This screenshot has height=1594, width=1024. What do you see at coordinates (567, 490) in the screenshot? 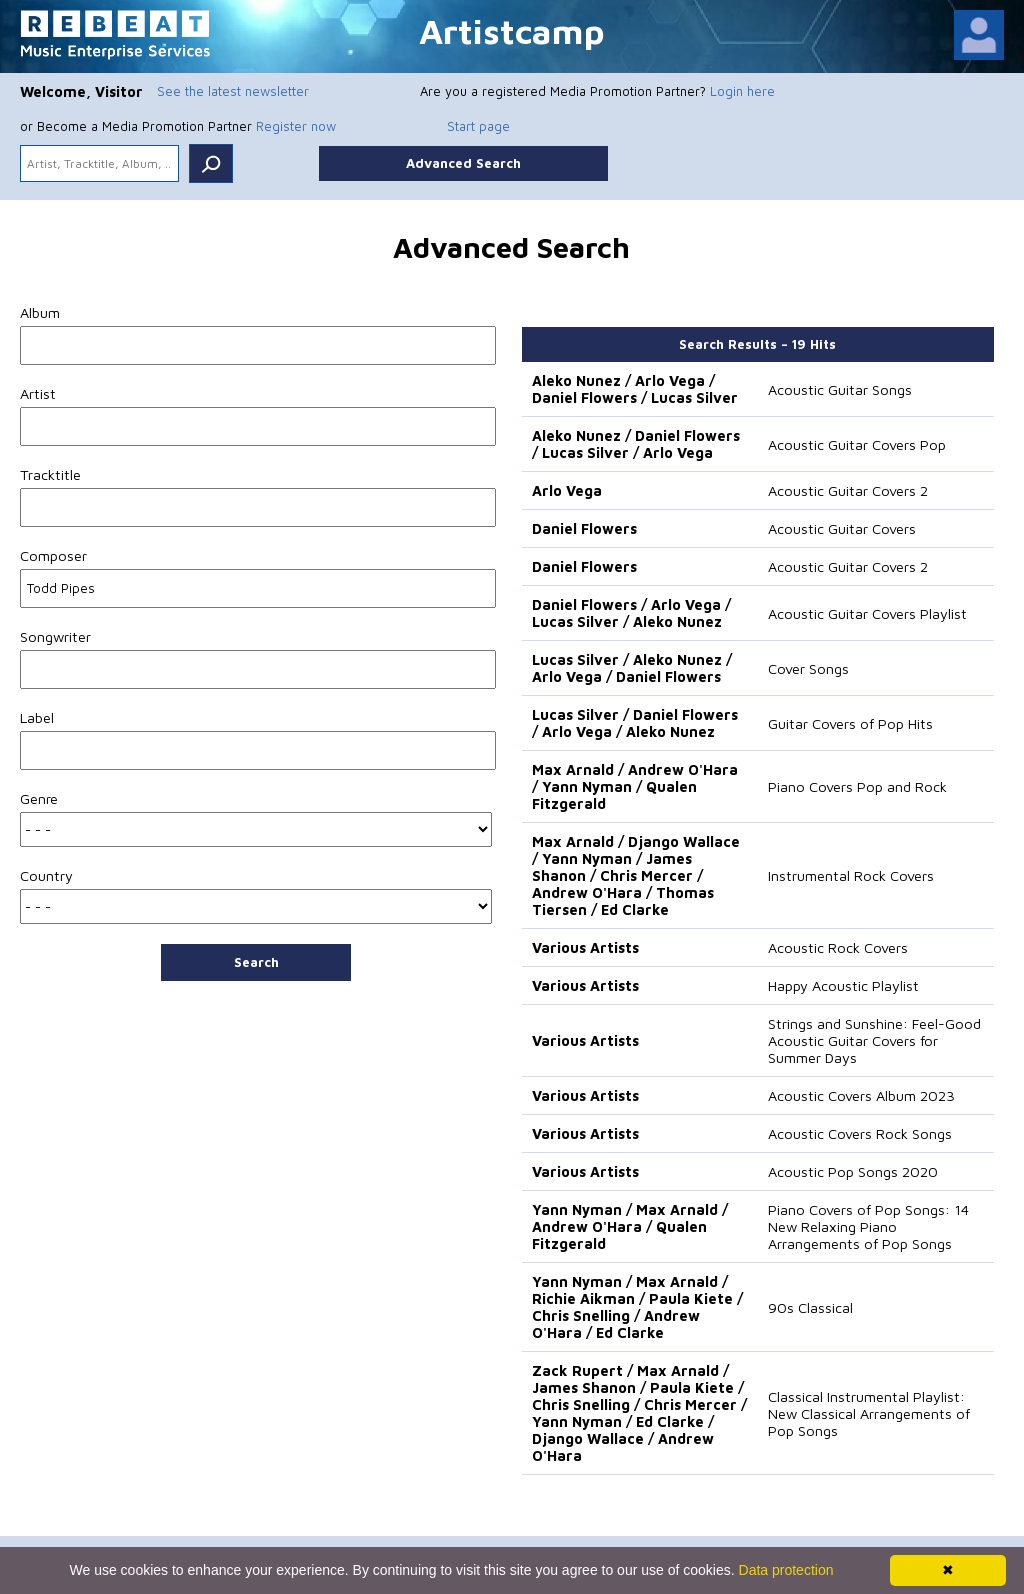
I see `Arlo Vega` at bounding box center [567, 490].